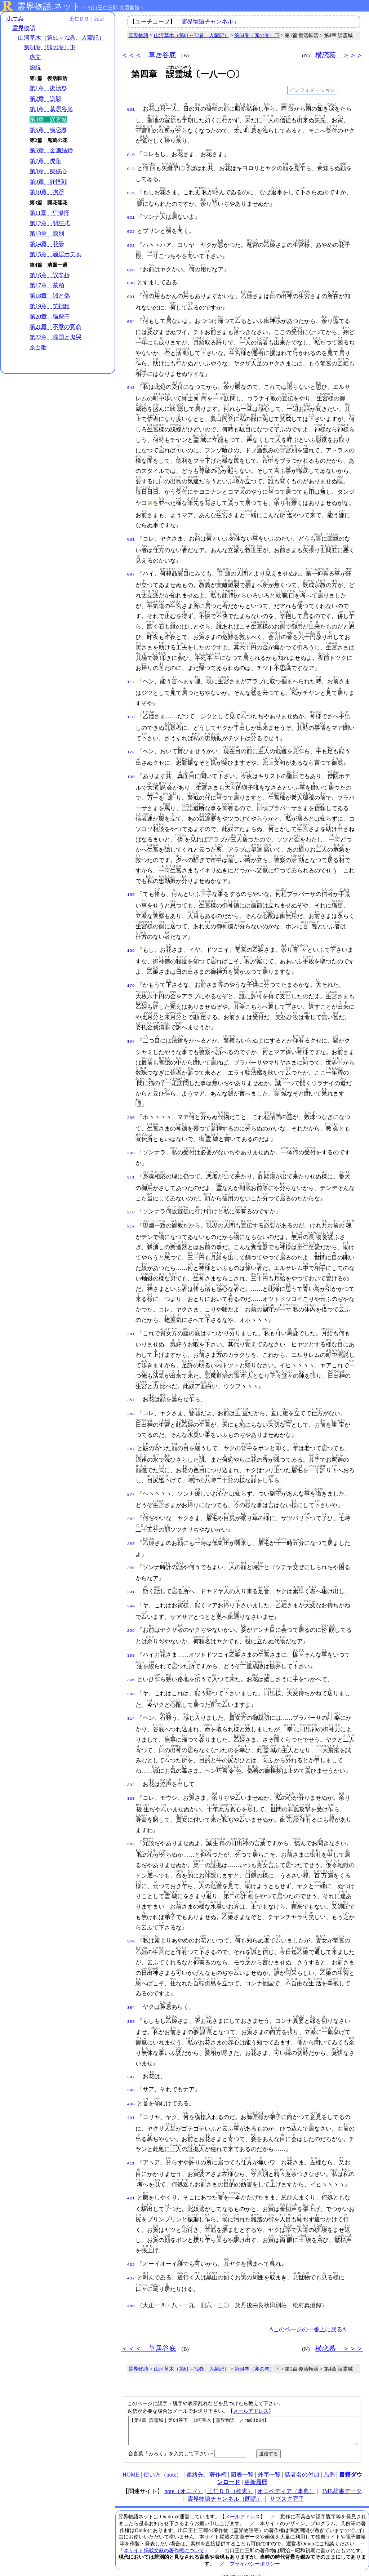 This screenshot has height=2576, width=369. I want to click on 第10章 拘淫, so click(47, 192).